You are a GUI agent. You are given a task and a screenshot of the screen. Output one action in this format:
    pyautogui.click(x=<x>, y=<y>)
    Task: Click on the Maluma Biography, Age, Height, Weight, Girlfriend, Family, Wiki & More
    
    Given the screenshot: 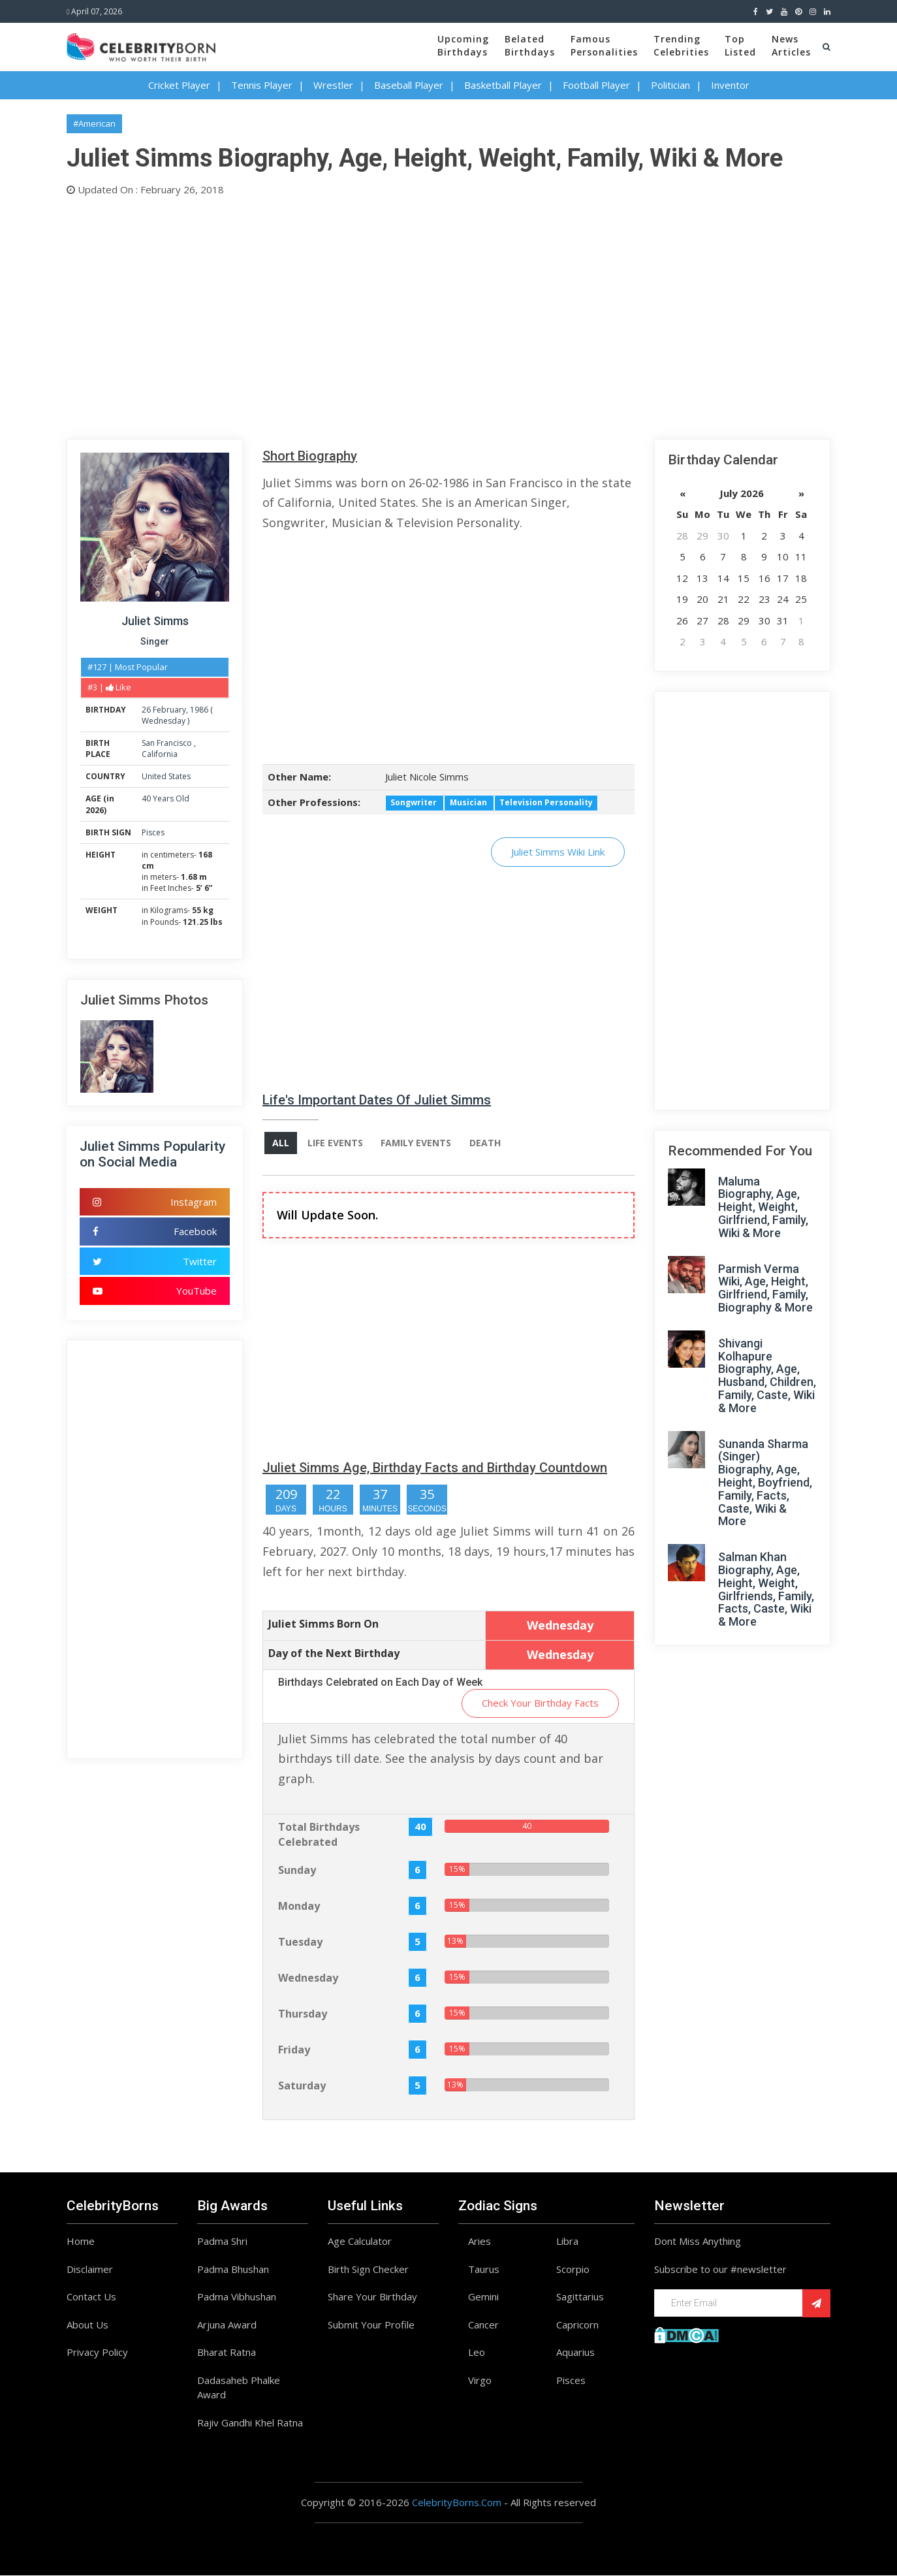 What is the action you would take?
    pyautogui.click(x=763, y=1207)
    